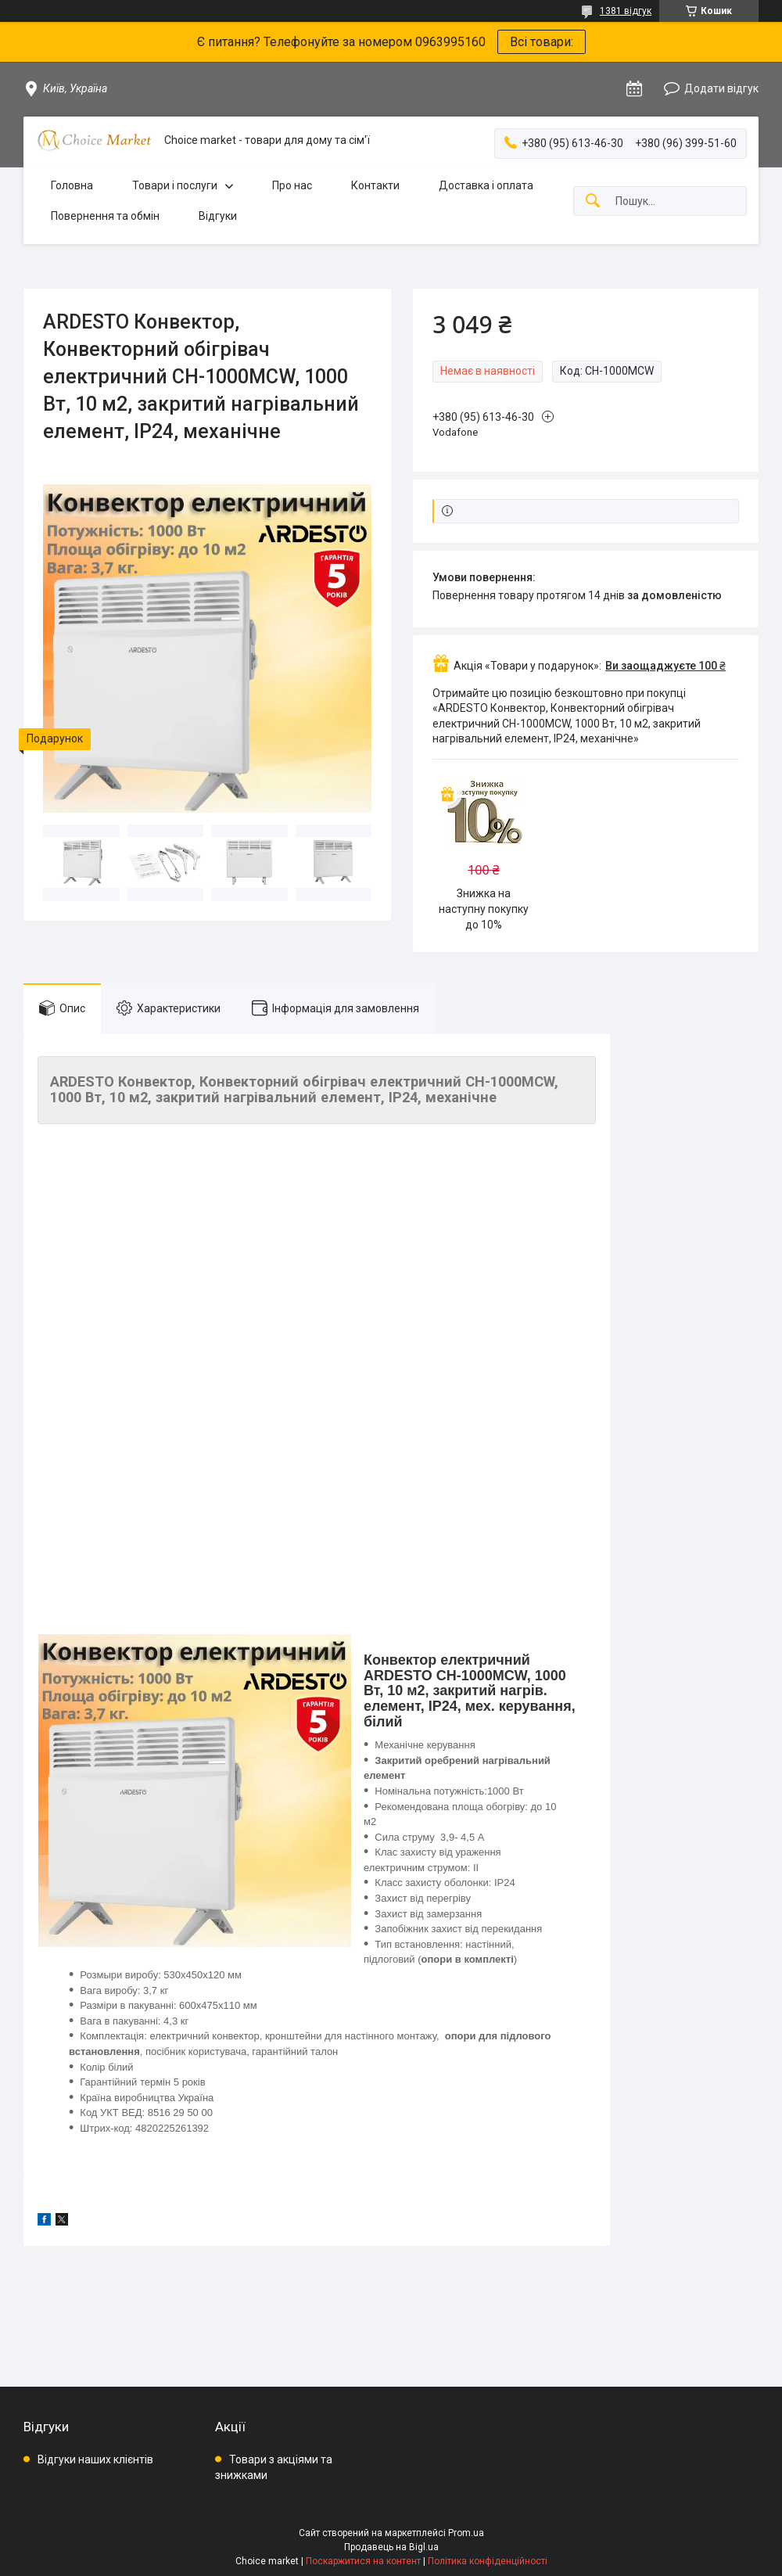 This screenshot has width=782, height=2576. I want to click on Товари і послуги, so click(174, 185).